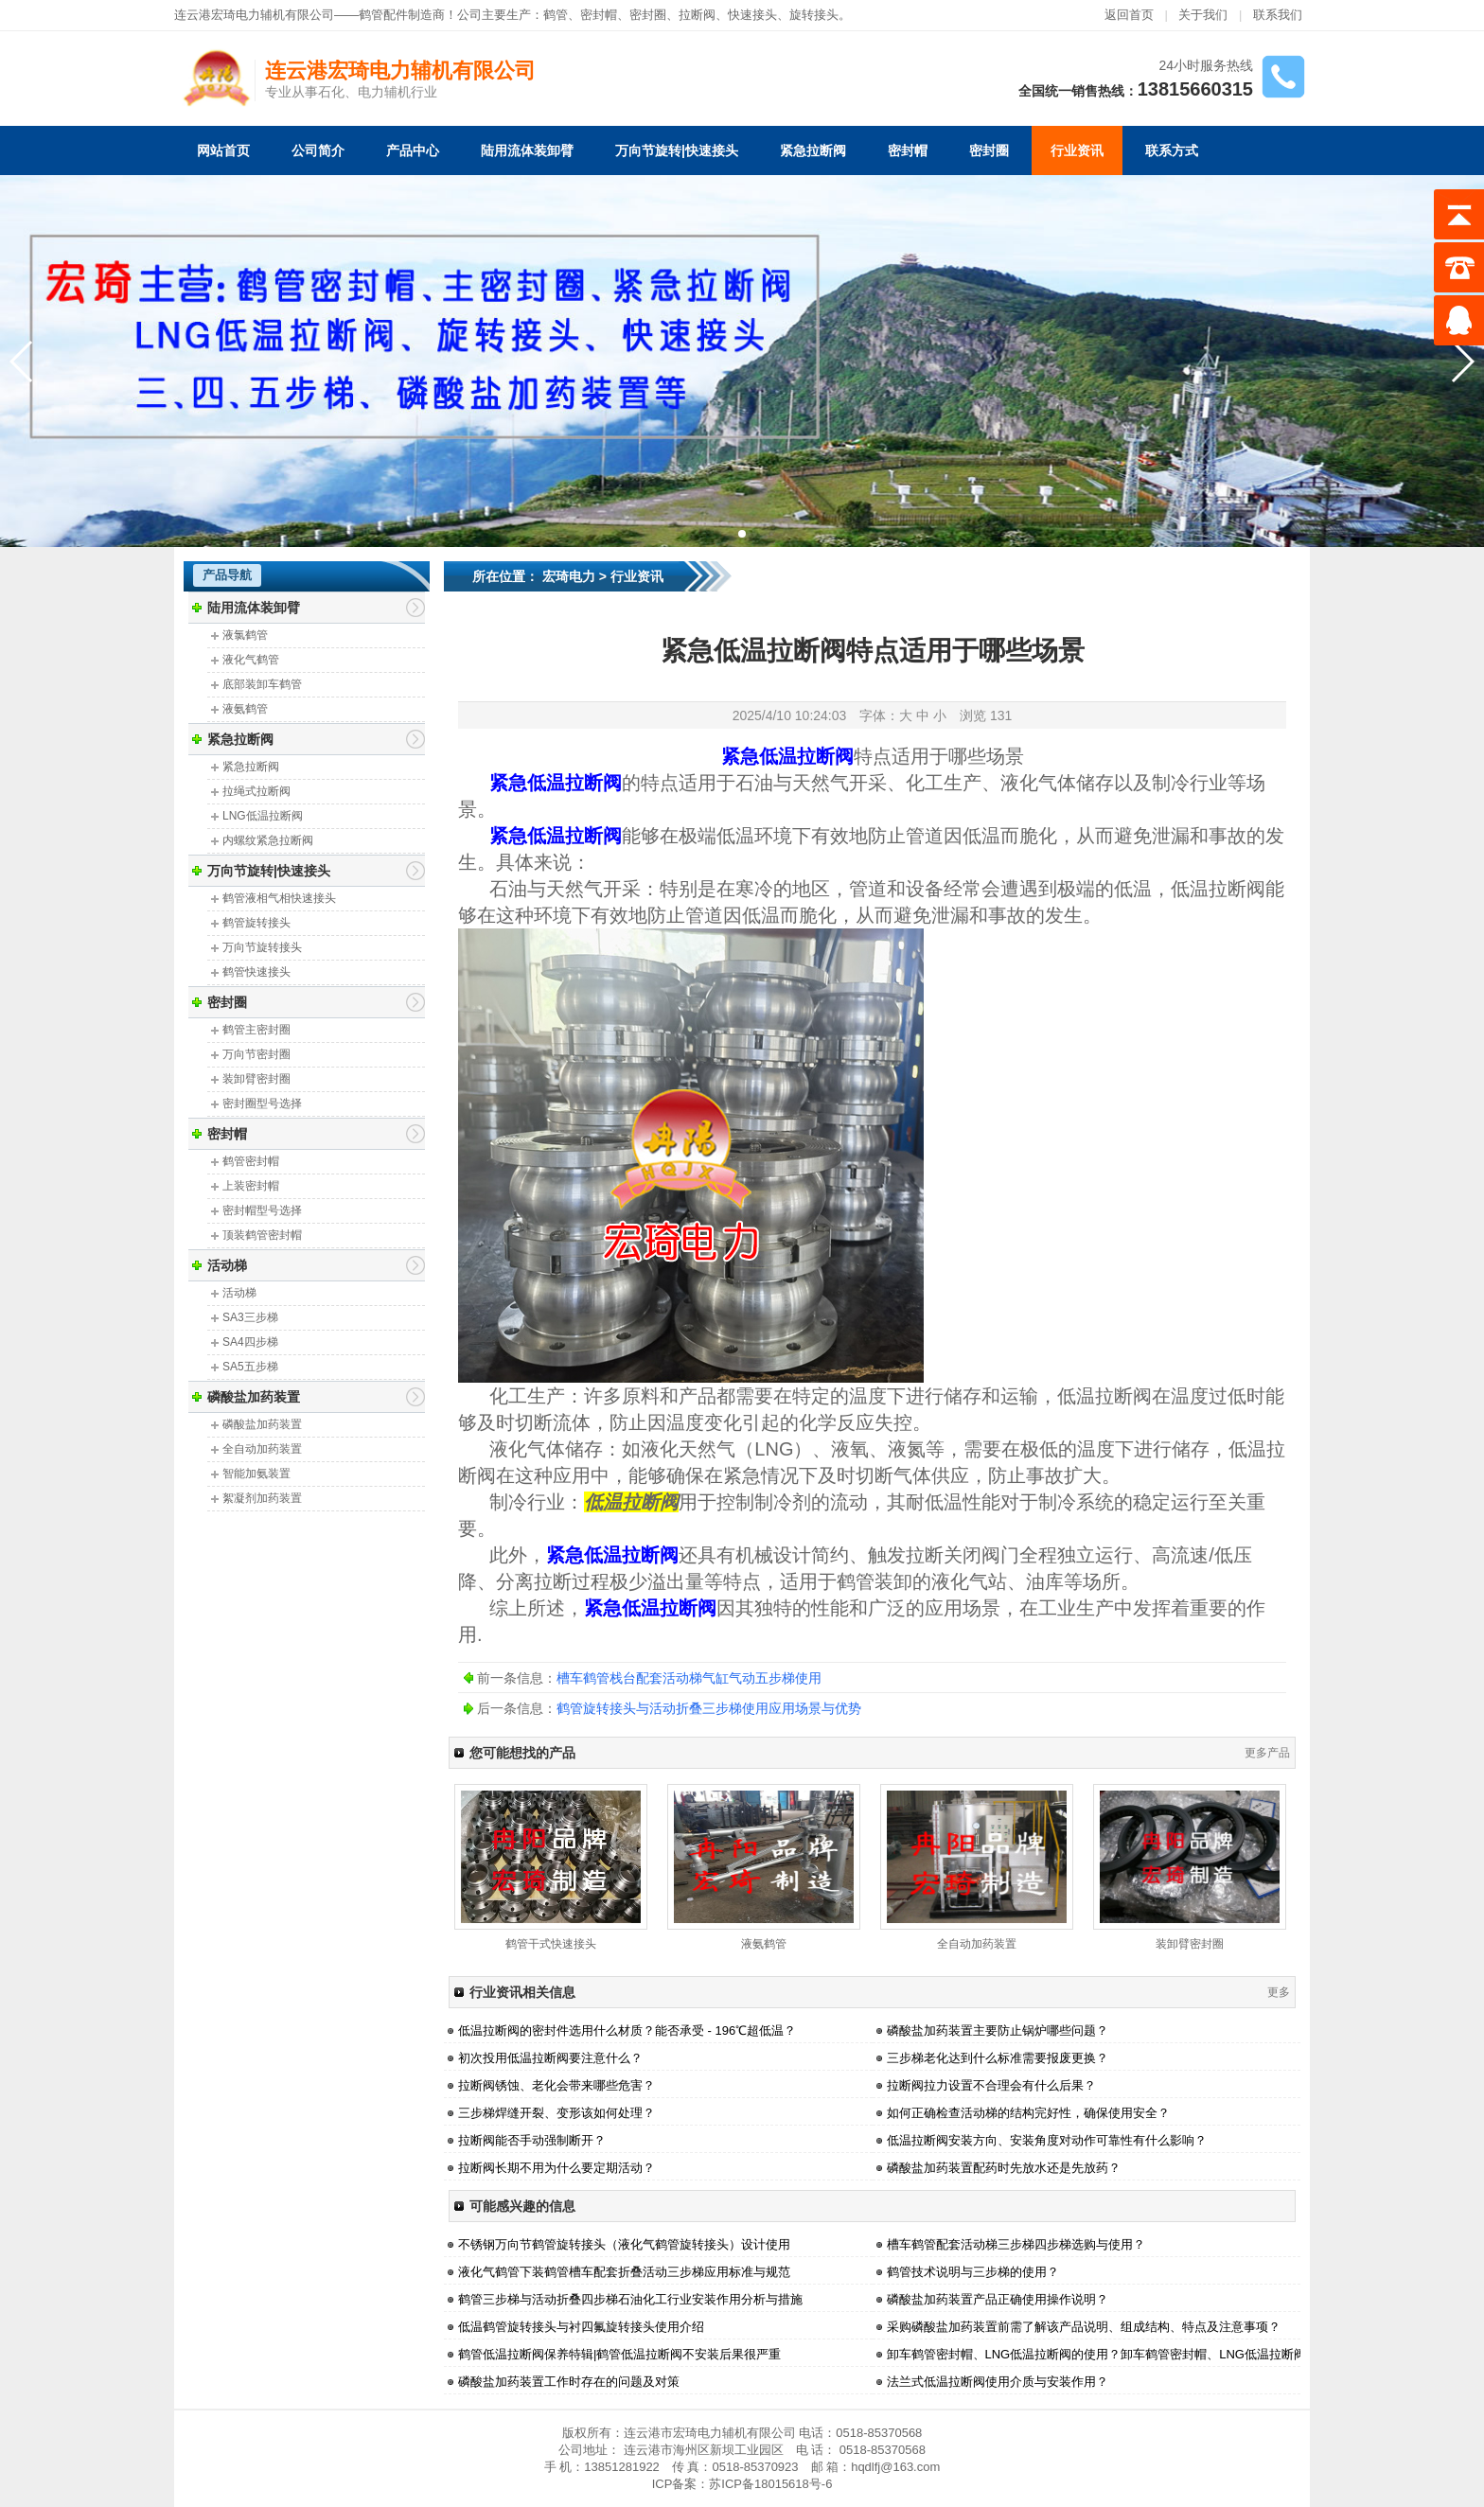  Describe the element at coordinates (262, 1235) in the screenshot. I see `顶装鹤管密封帽` at that location.